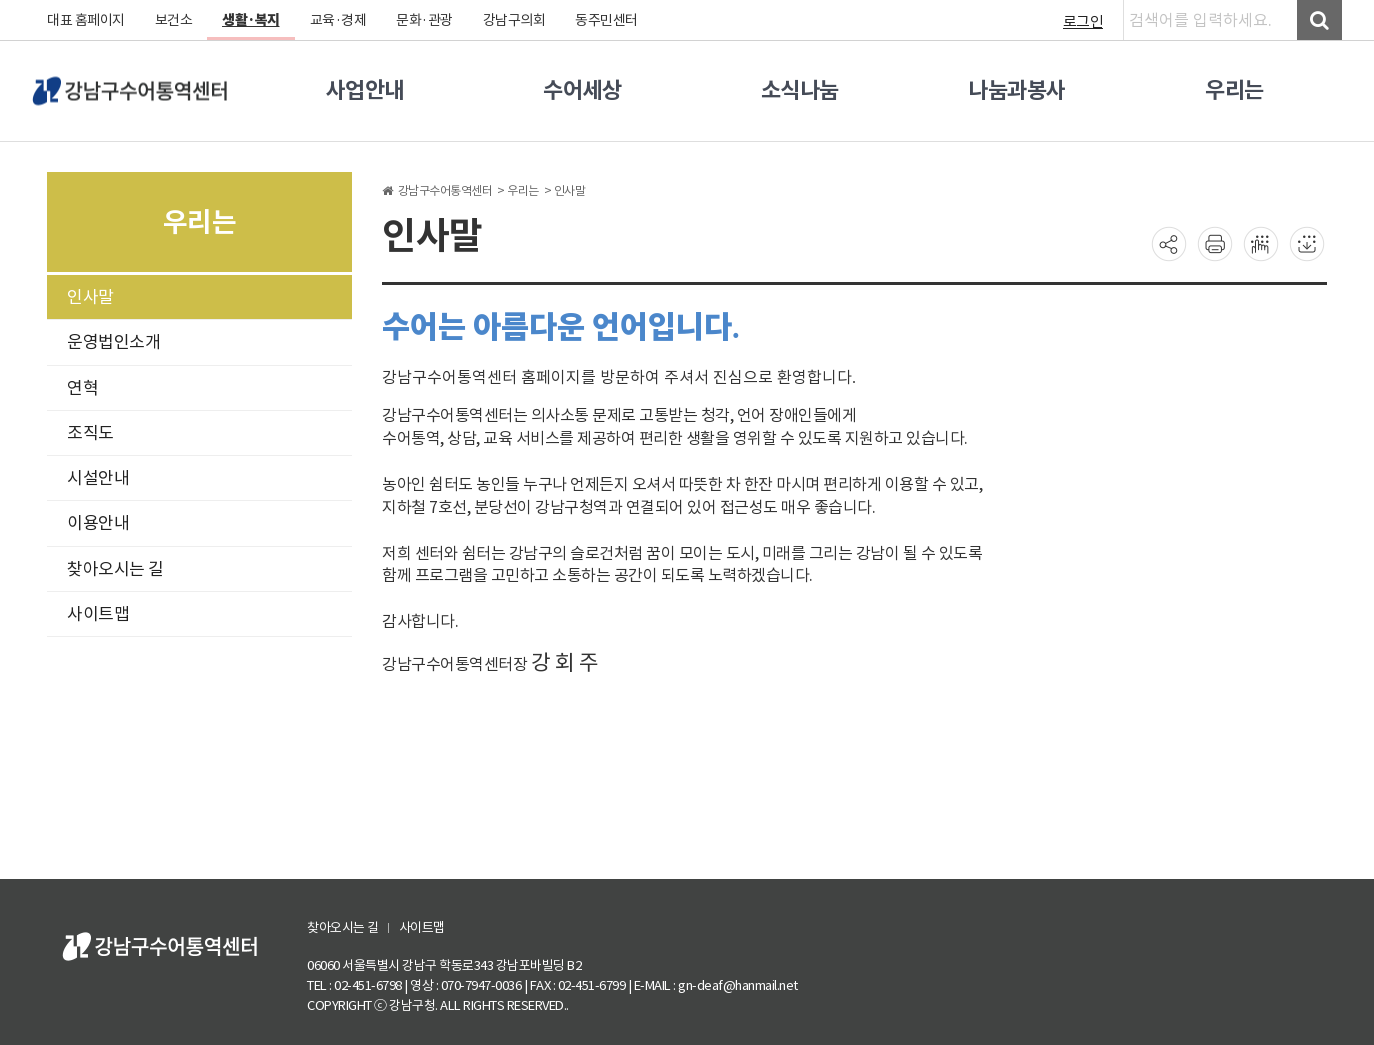 Image resolution: width=1374 pixels, height=1045 pixels. What do you see at coordinates (86, 20) in the screenshot?
I see `대표 홈페이지` at bounding box center [86, 20].